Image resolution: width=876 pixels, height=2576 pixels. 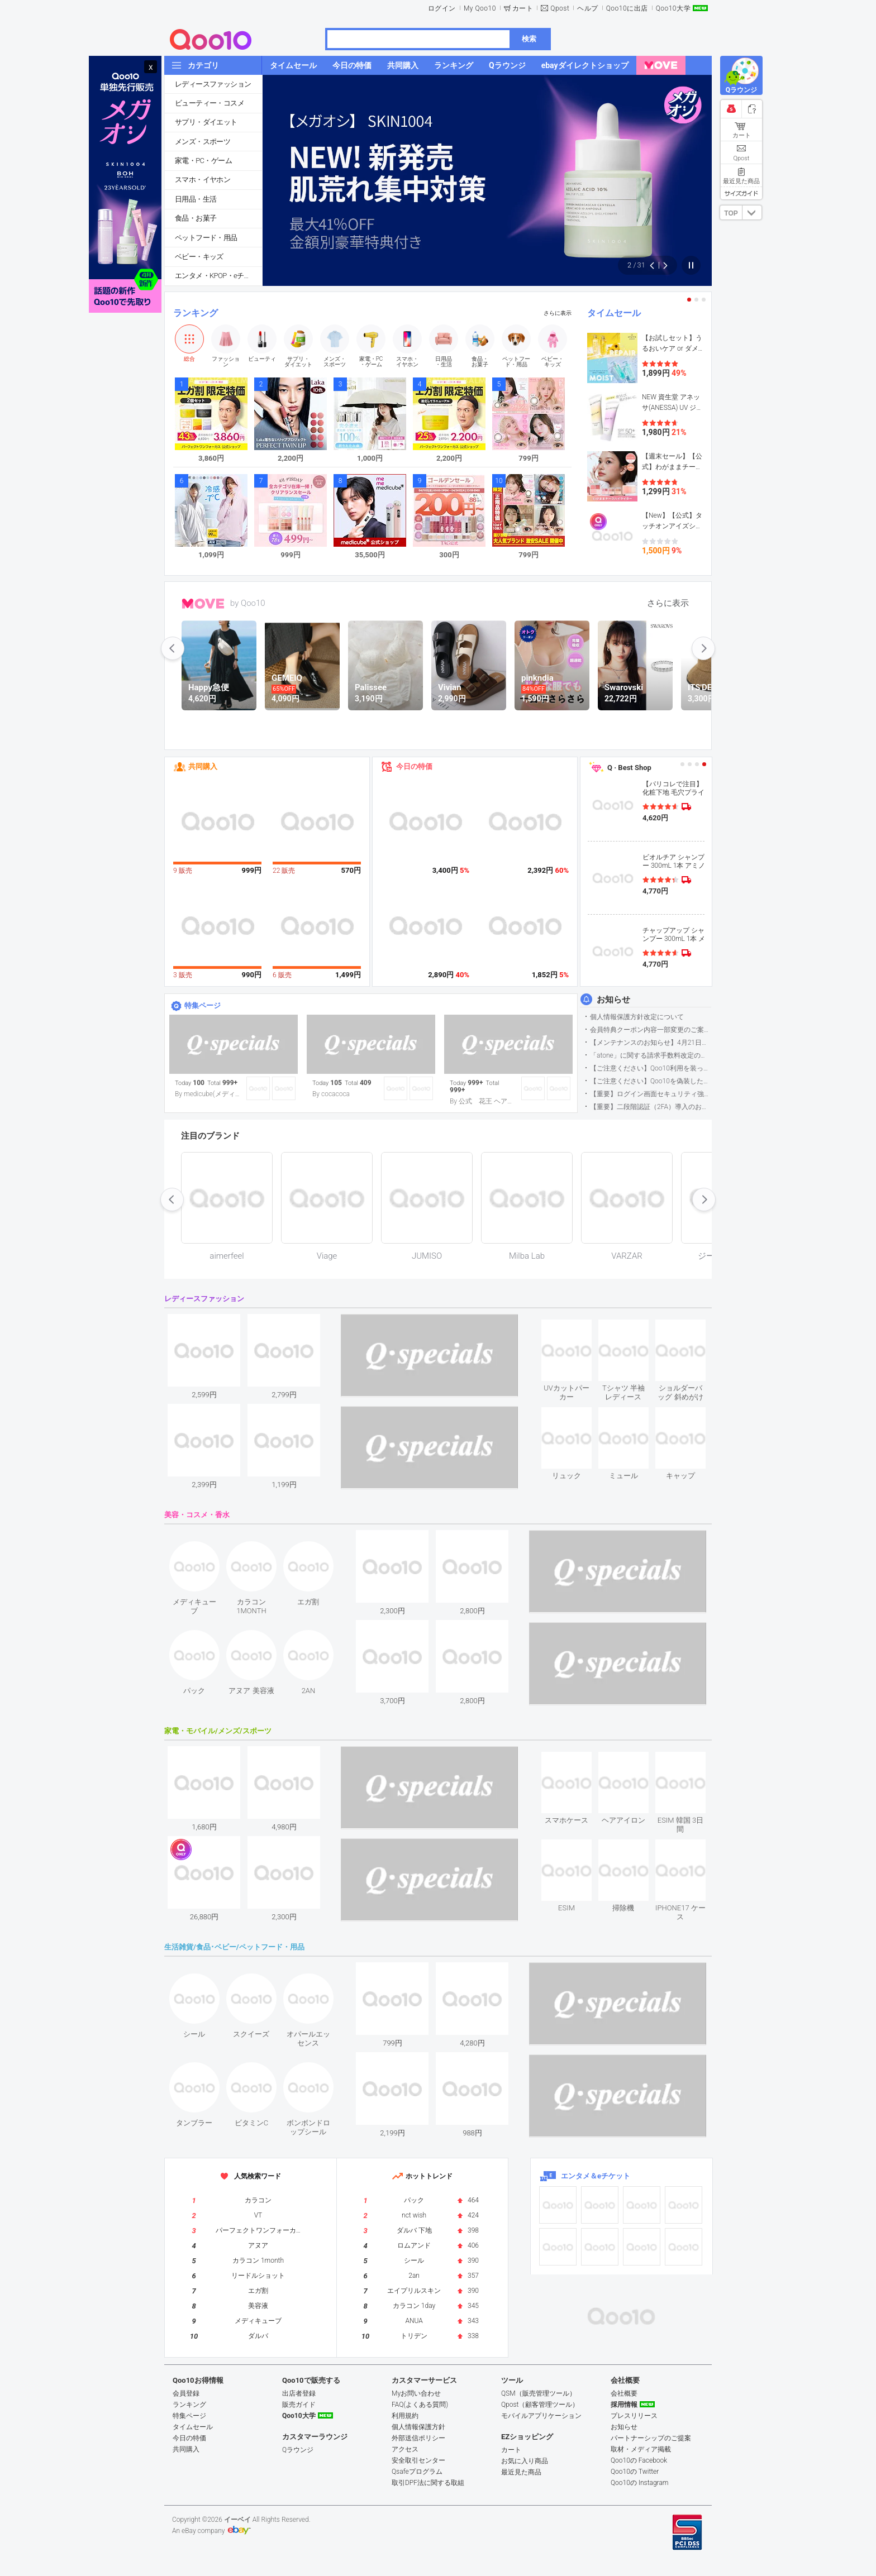 What do you see at coordinates (202, 179) in the screenshot?
I see `スマホ・イヤホン` at bounding box center [202, 179].